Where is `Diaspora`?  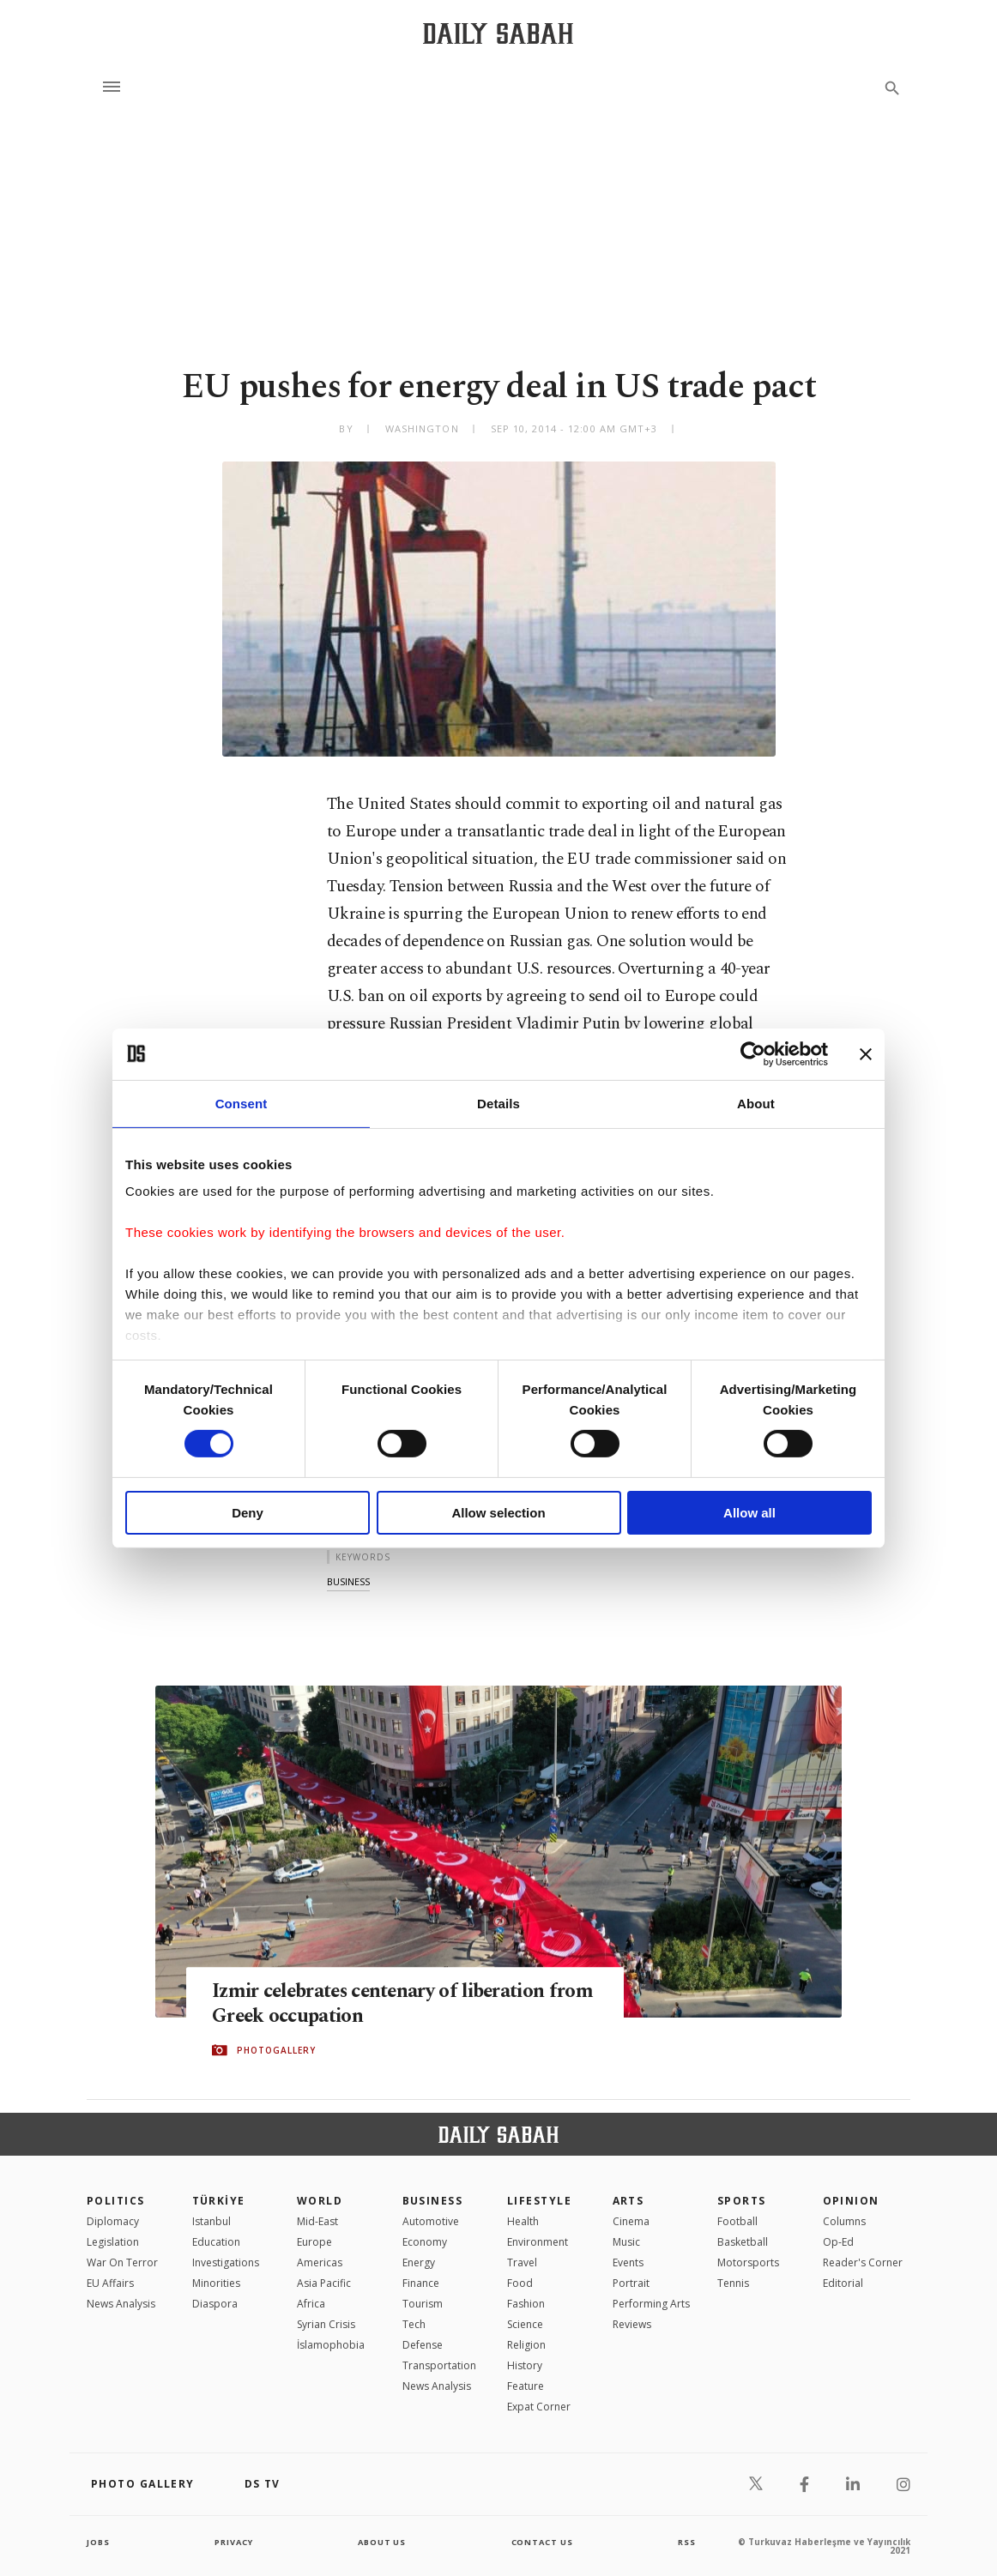 Diaspora is located at coordinates (215, 2303).